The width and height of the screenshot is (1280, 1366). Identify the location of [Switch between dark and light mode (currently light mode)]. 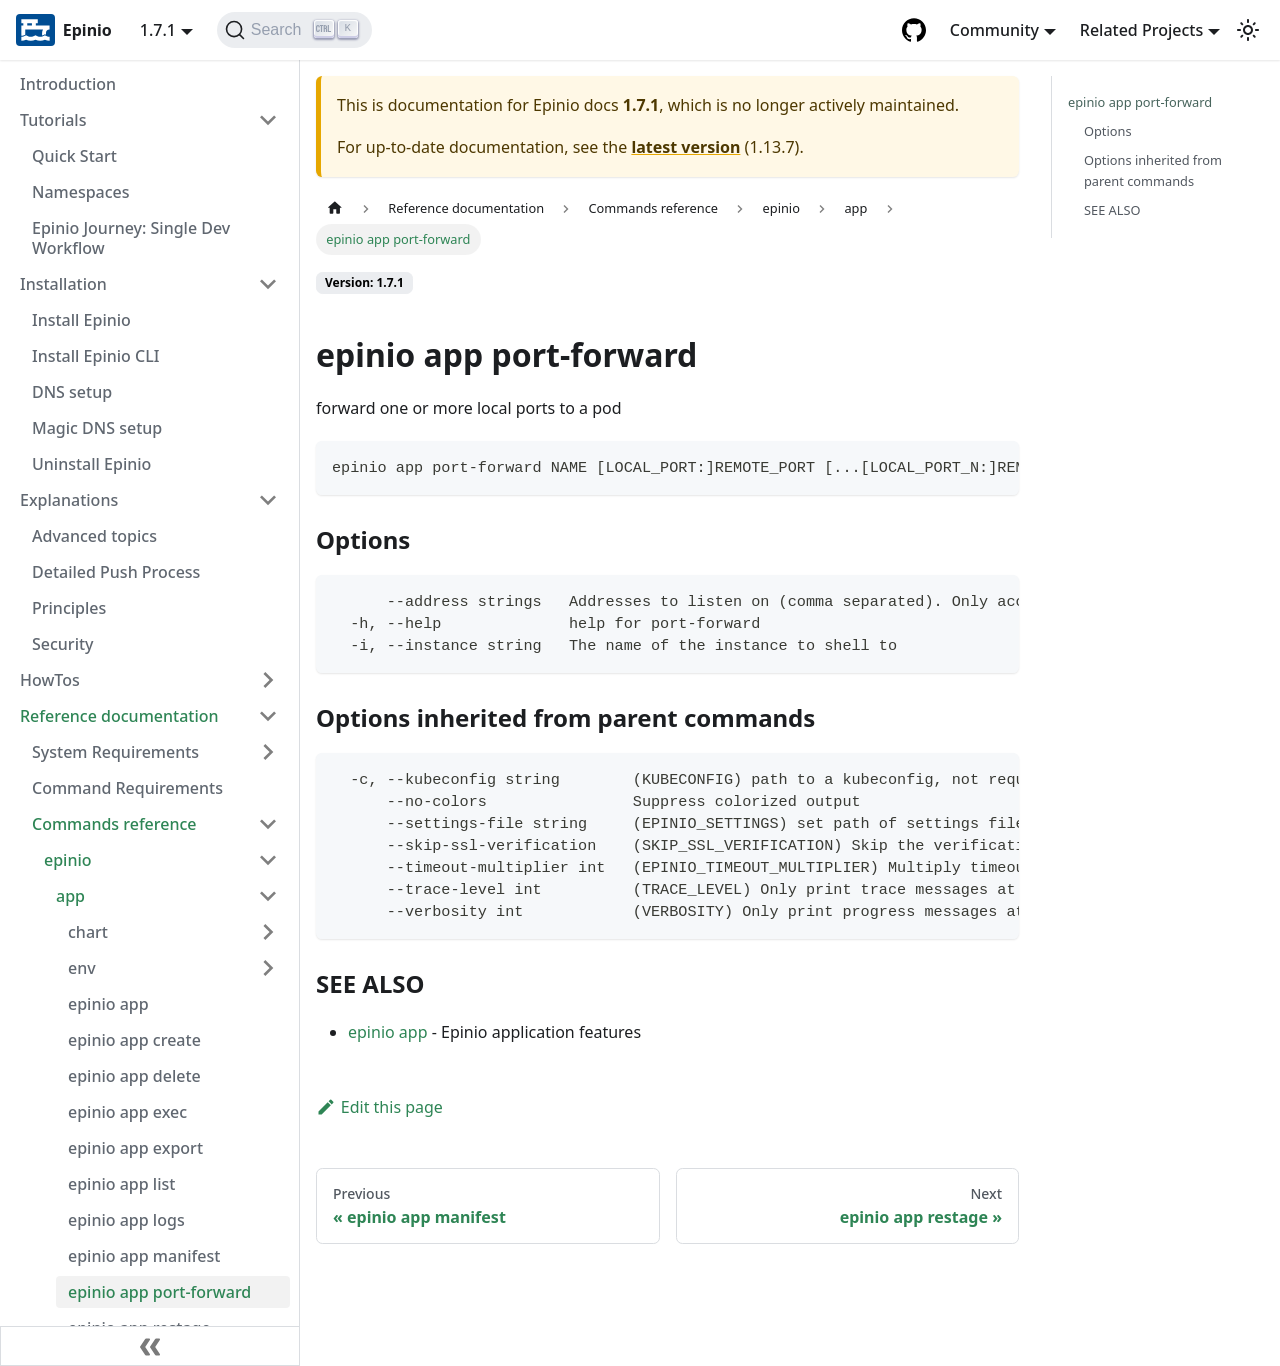
(1248, 30).